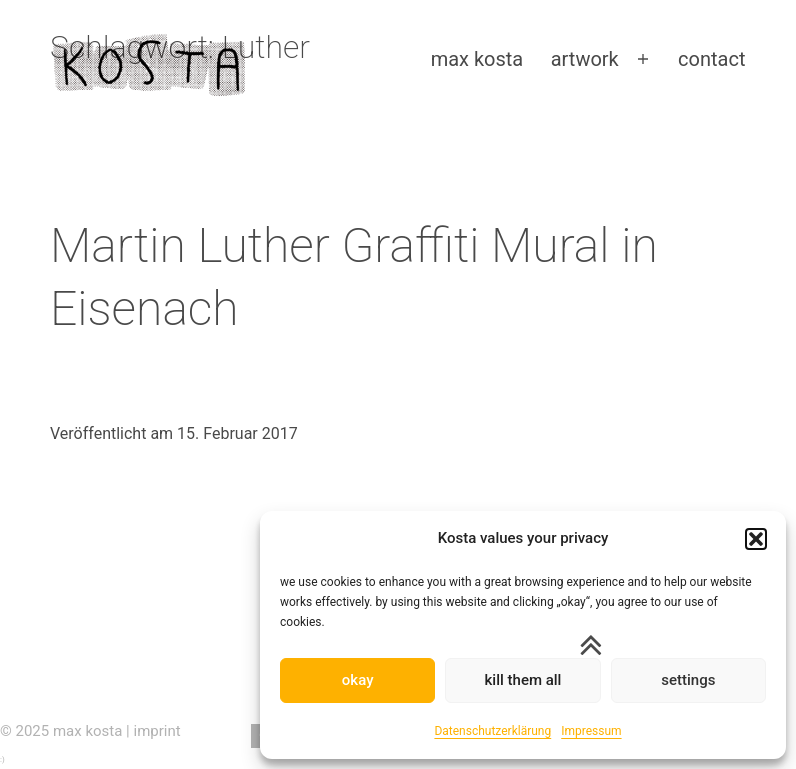 The image size is (796, 769). Describe the element at coordinates (756, 539) in the screenshot. I see `[button]` at that location.